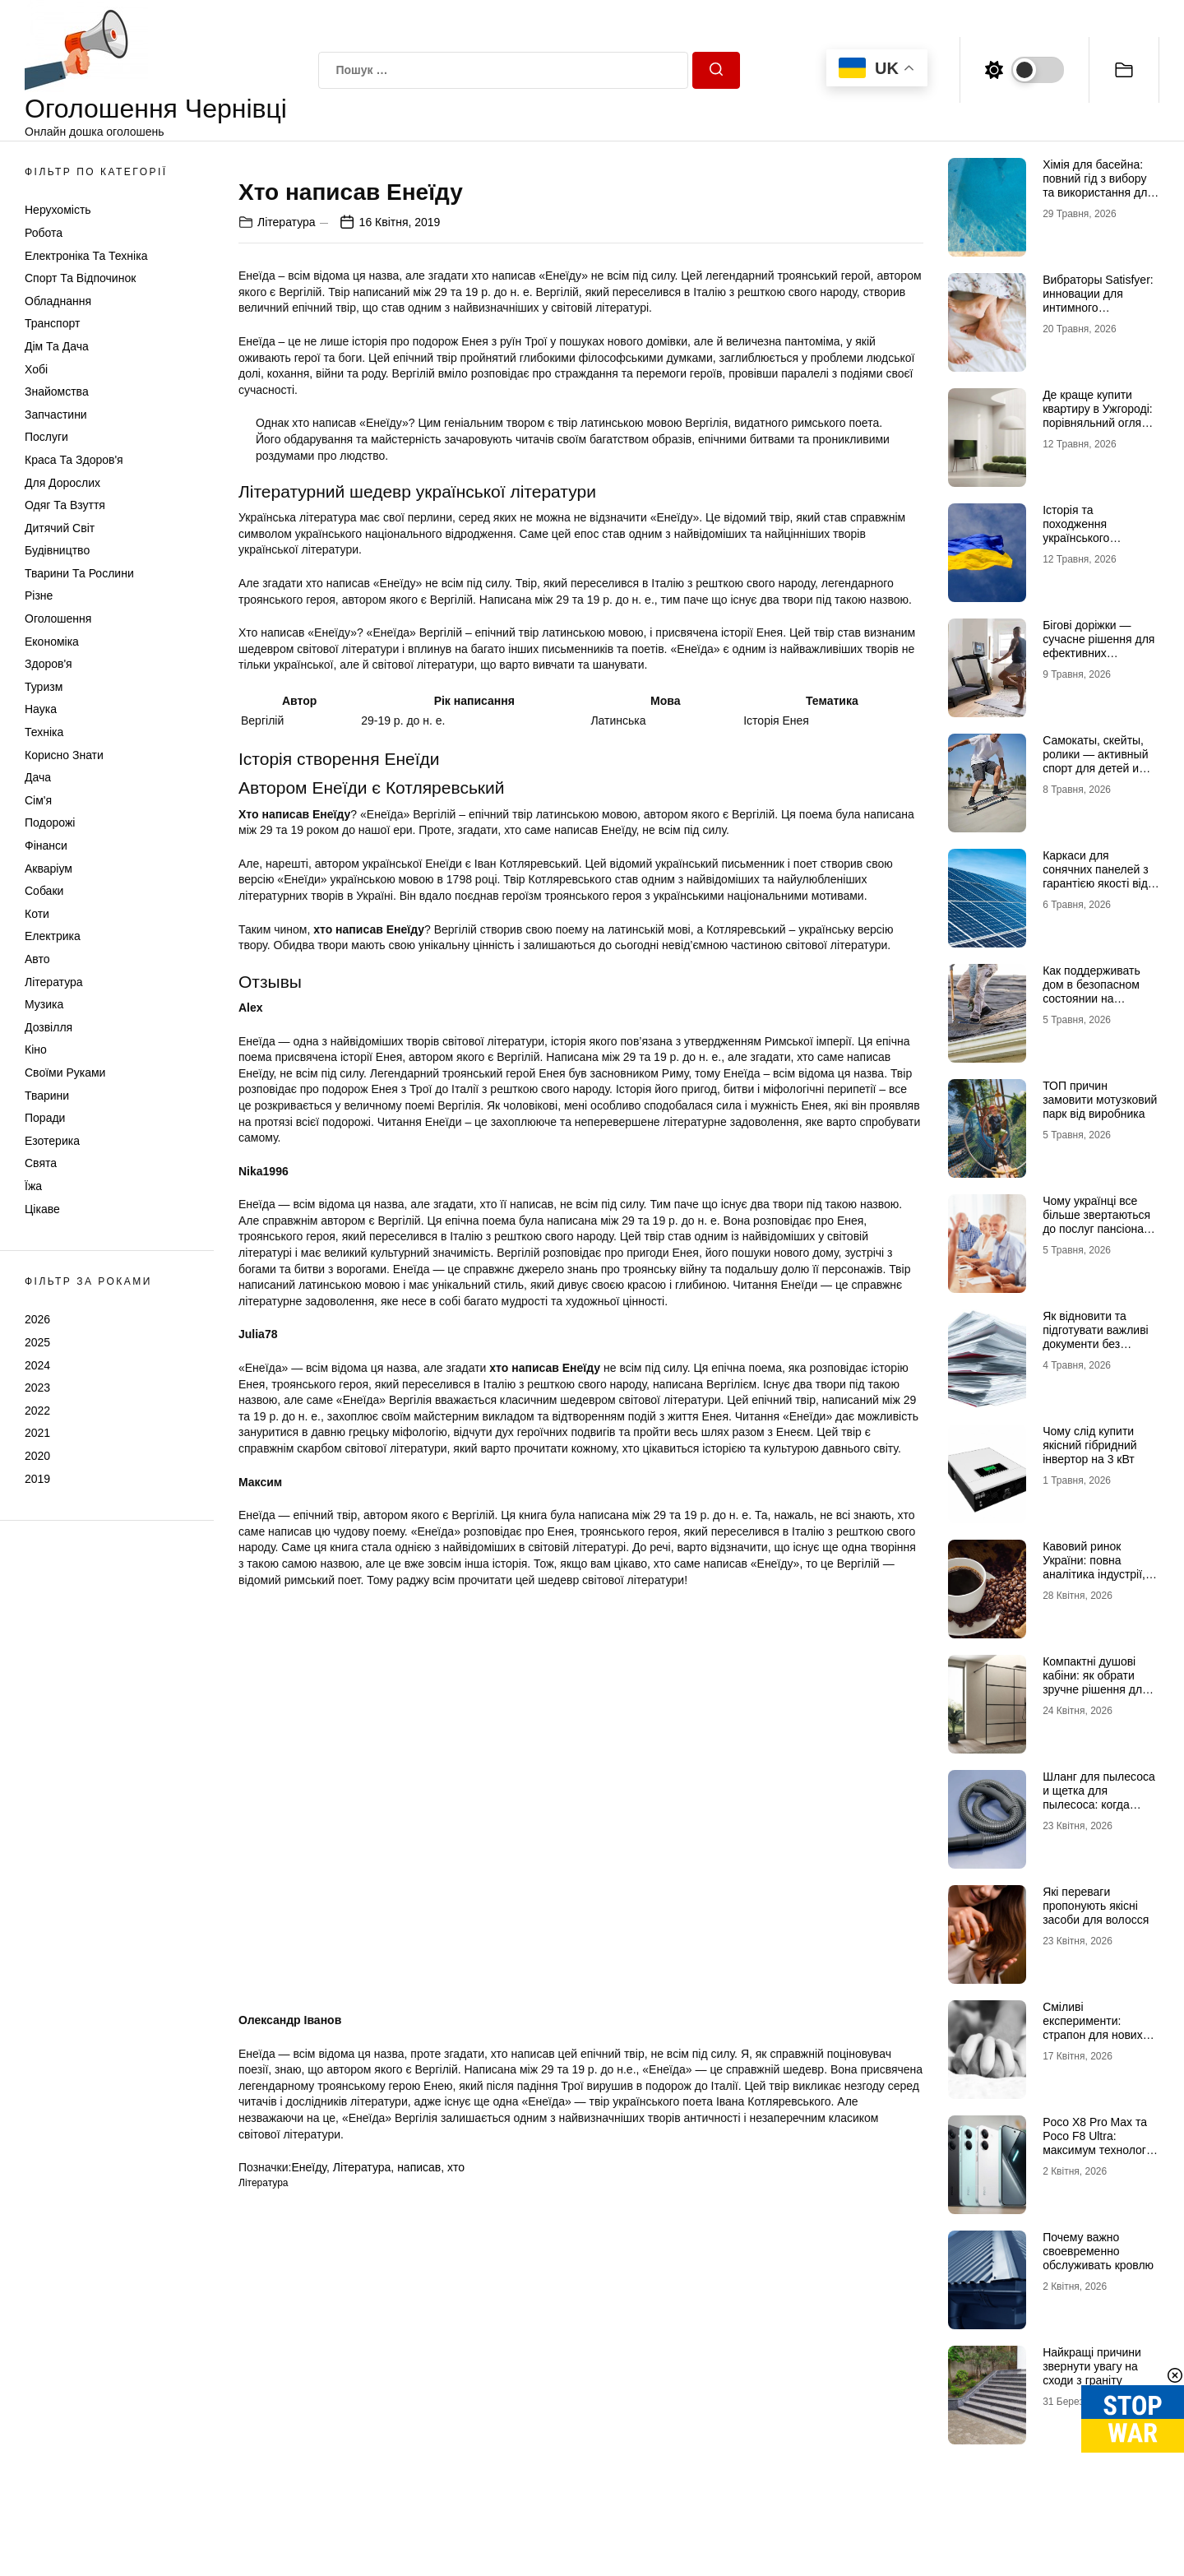 The image size is (1184, 2576). I want to click on Цікаве, so click(42, 1209).